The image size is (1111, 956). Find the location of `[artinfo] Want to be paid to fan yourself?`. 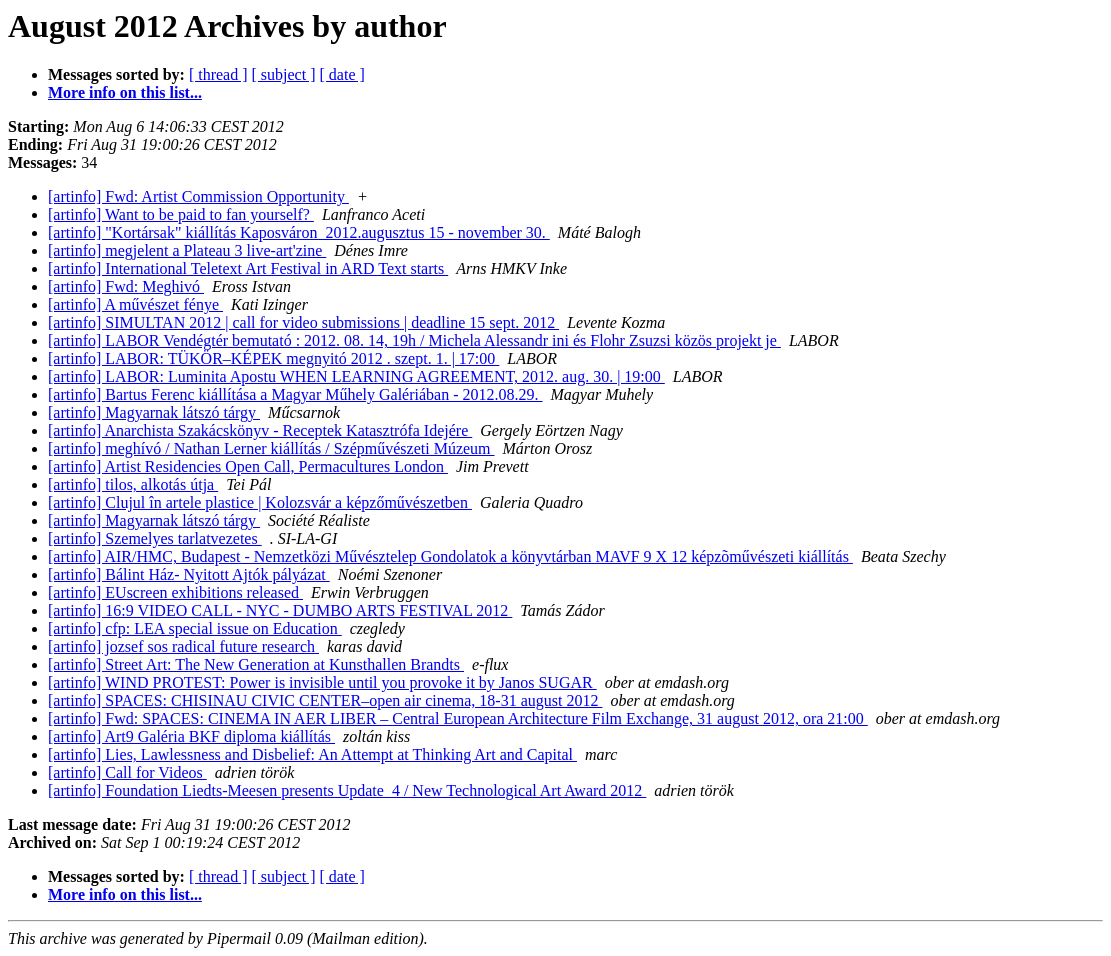

[artinfo] Want to be paid to fan yourself? is located at coordinates (181, 214).